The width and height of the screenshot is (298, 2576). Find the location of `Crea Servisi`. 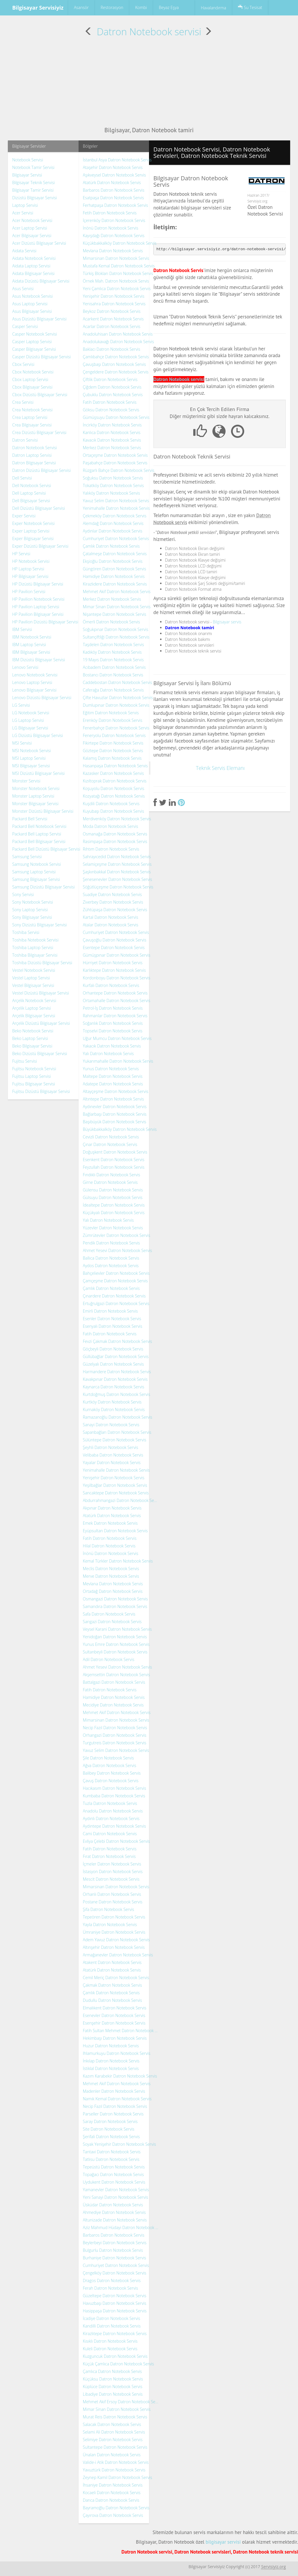

Crea Servisi is located at coordinates (22, 402).